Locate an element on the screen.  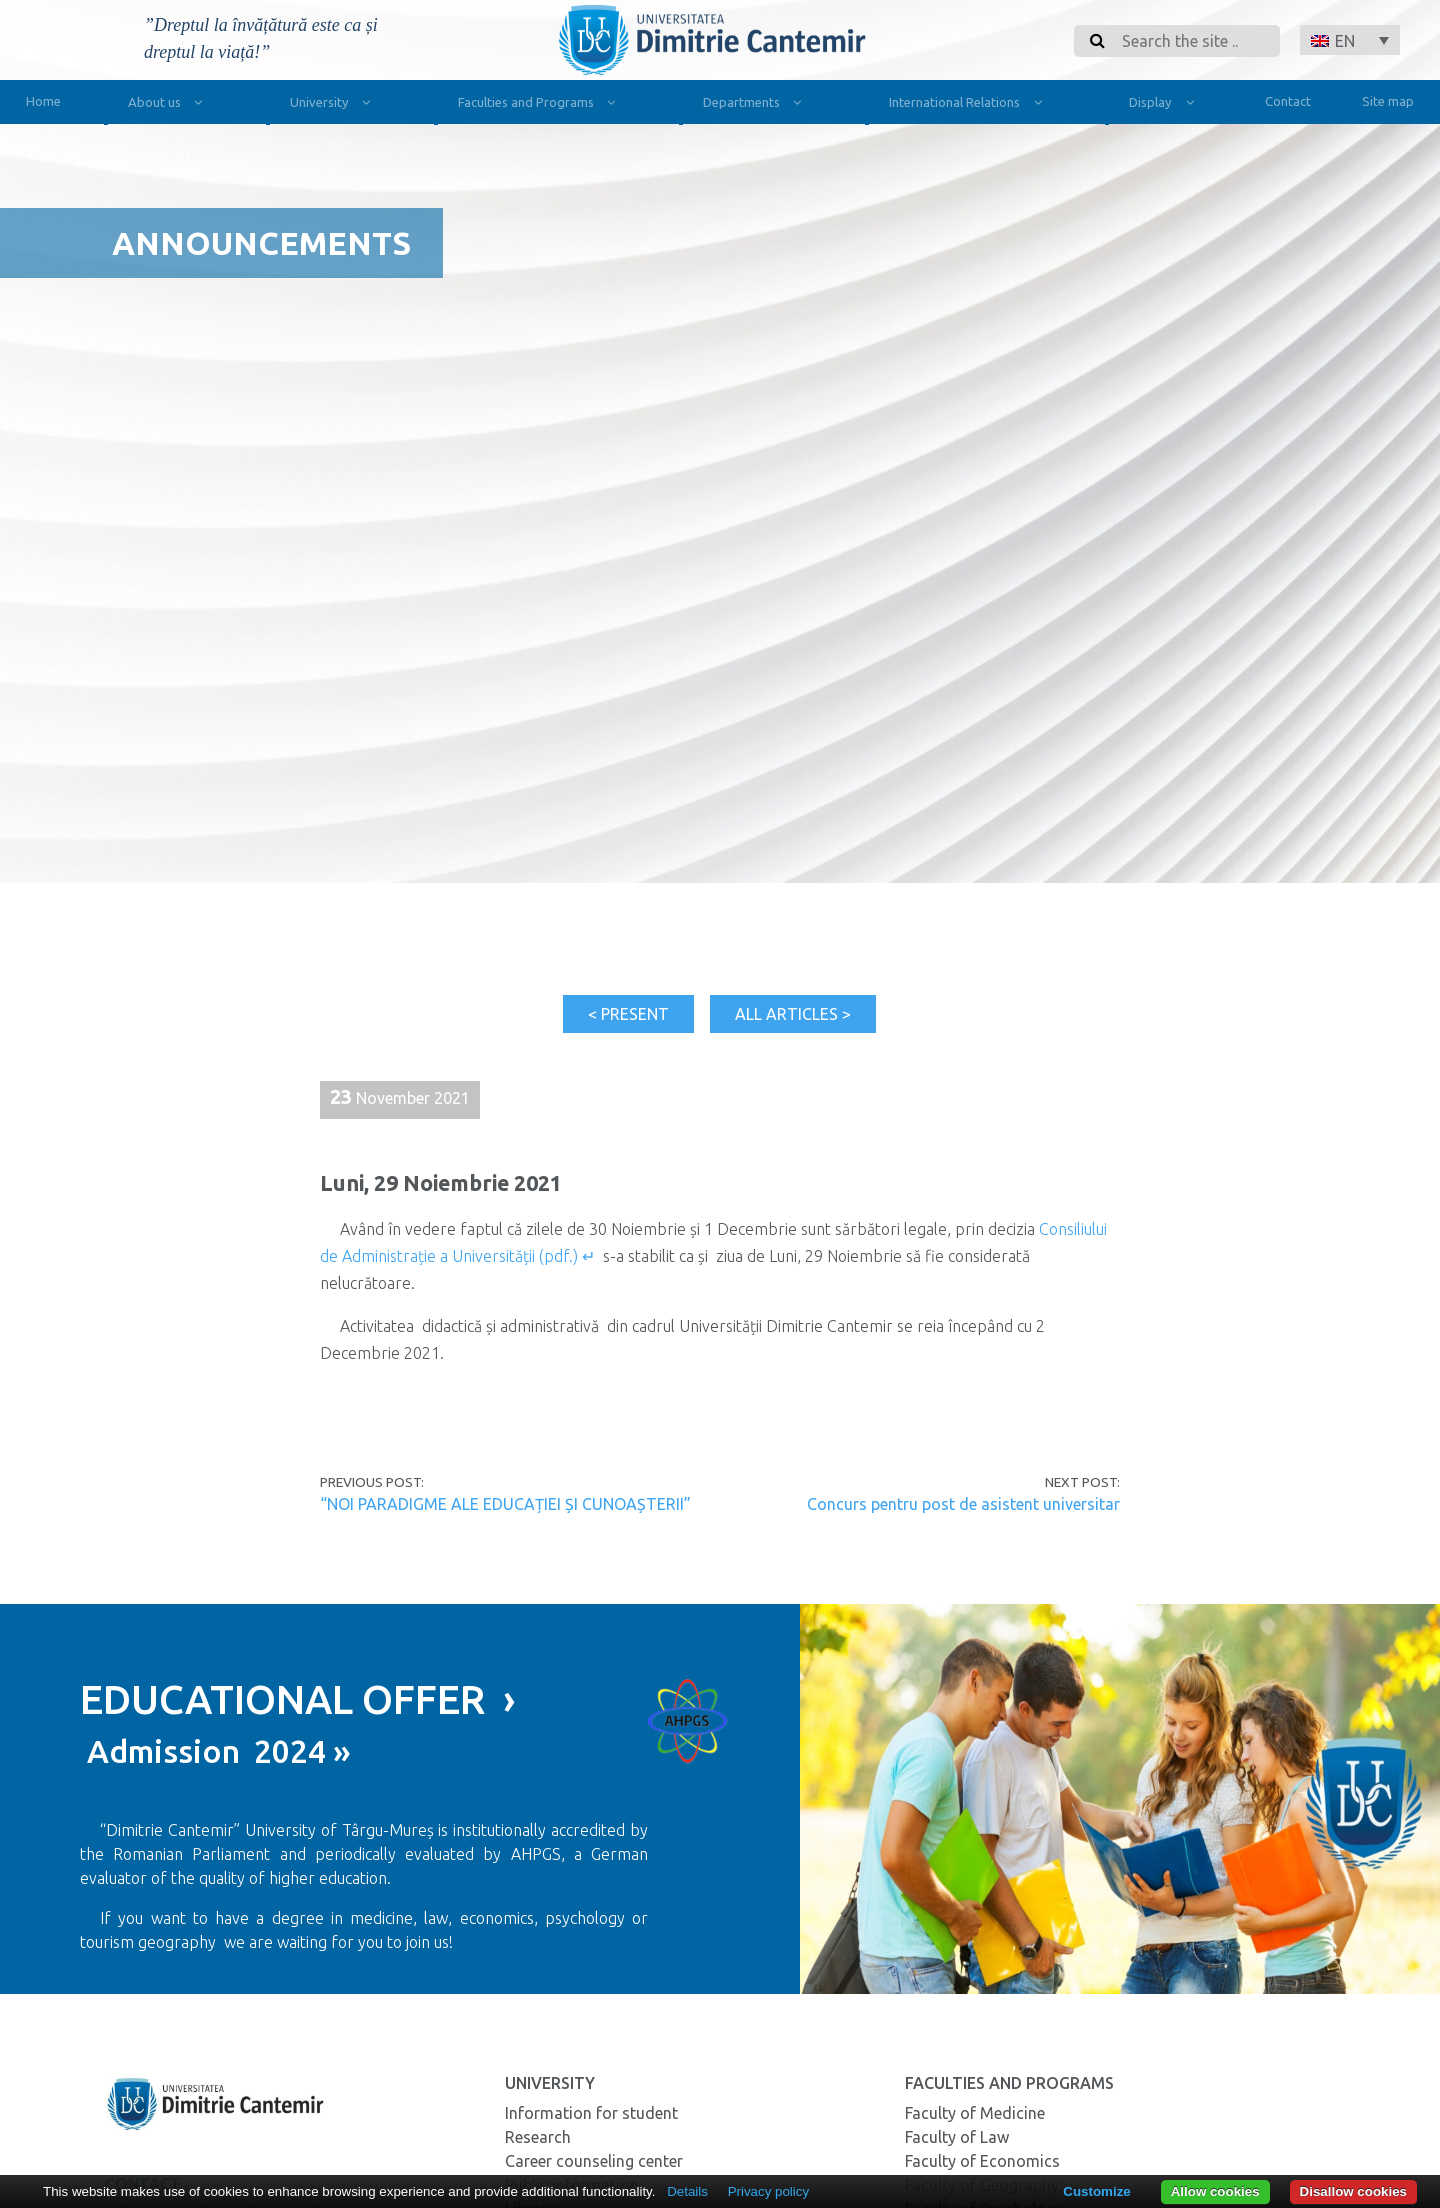
Display is located at coordinates (1165, 104).